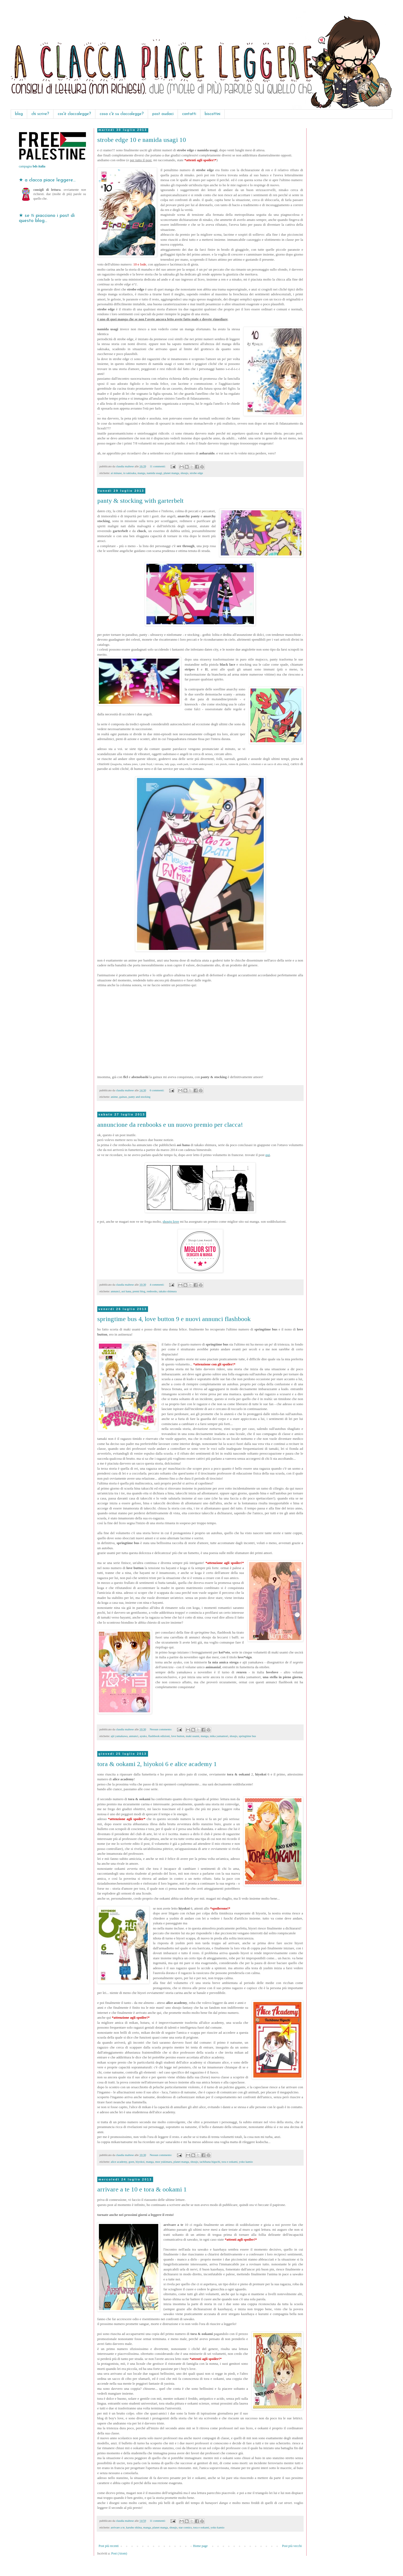 The width and height of the screenshot is (403, 2576). I want to click on 6 commenti:, so click(157, 1090).